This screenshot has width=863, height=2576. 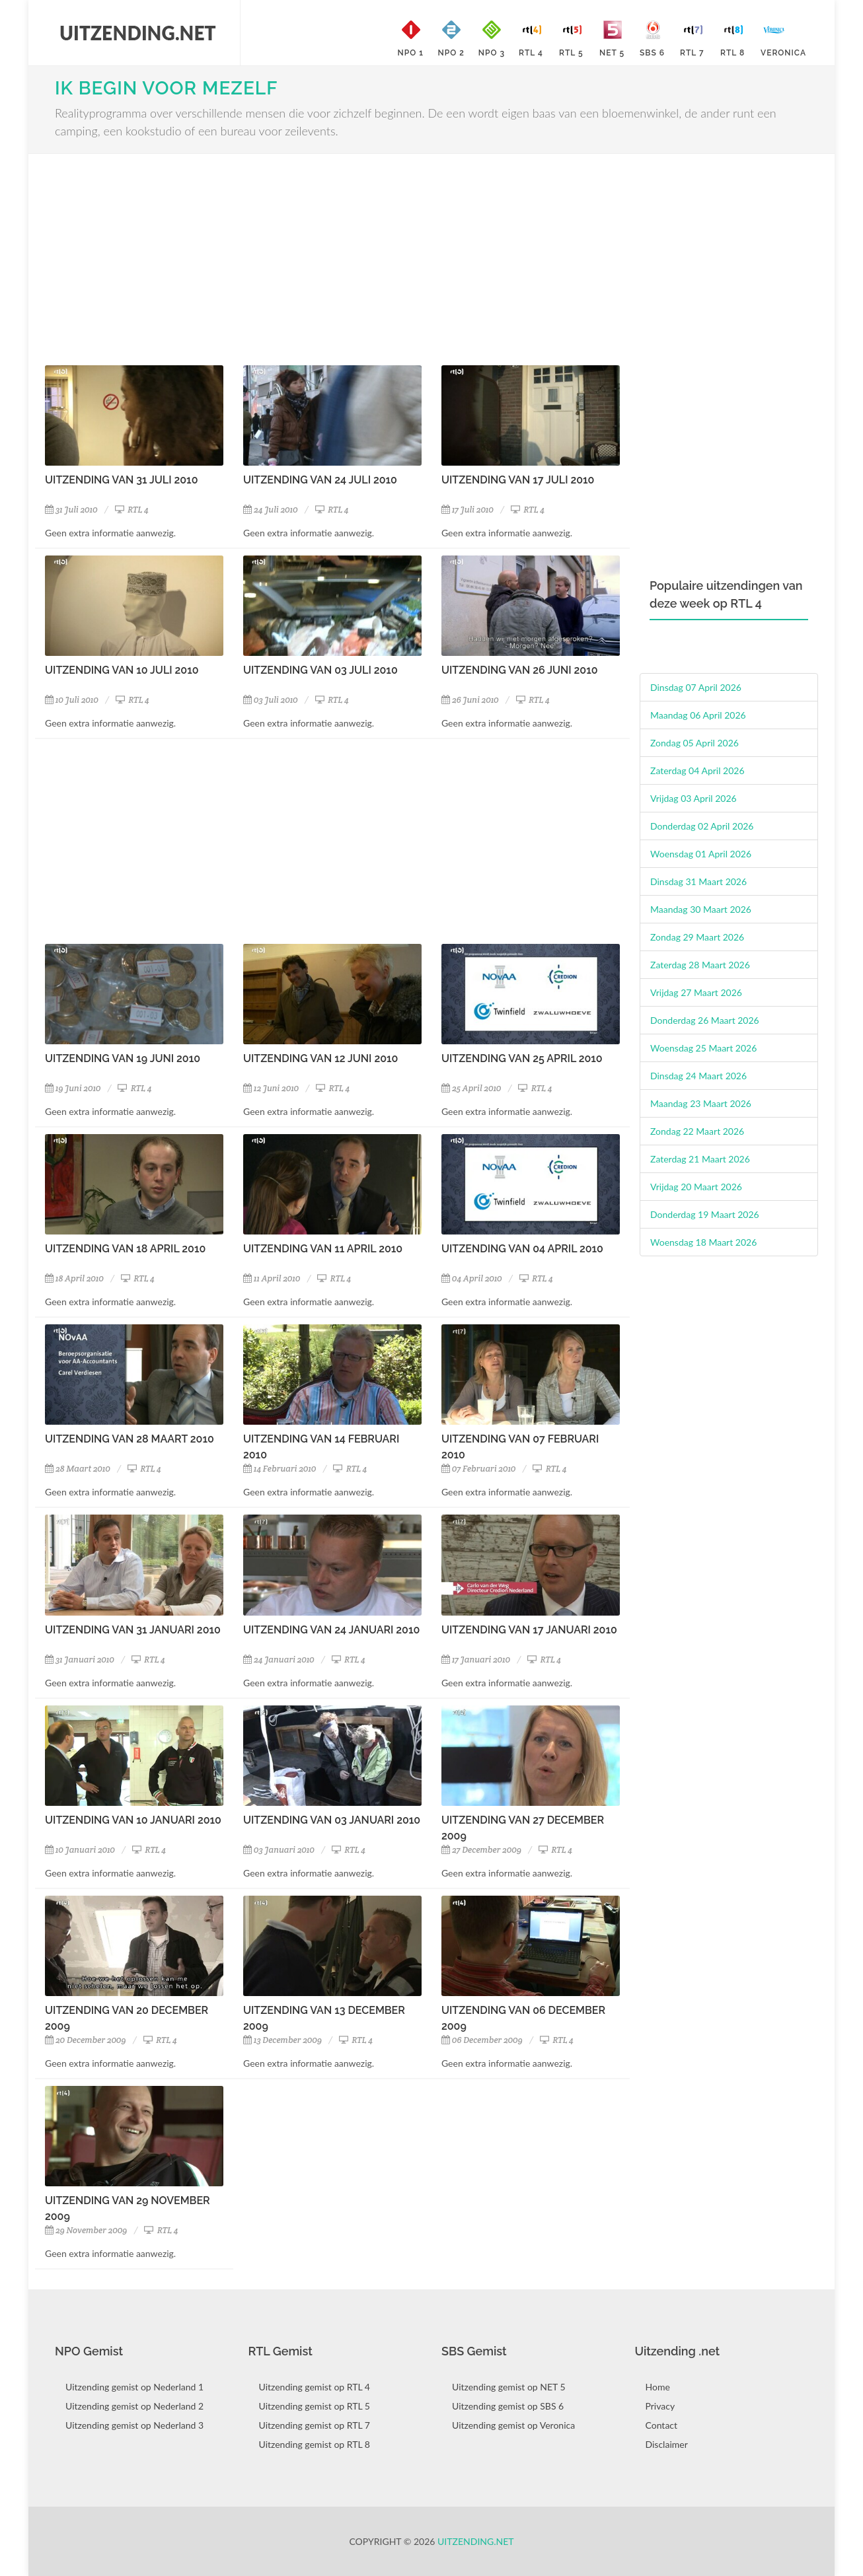 I want to click on Donderdag 26 Maart 2026, so click(x=704, y=1020).